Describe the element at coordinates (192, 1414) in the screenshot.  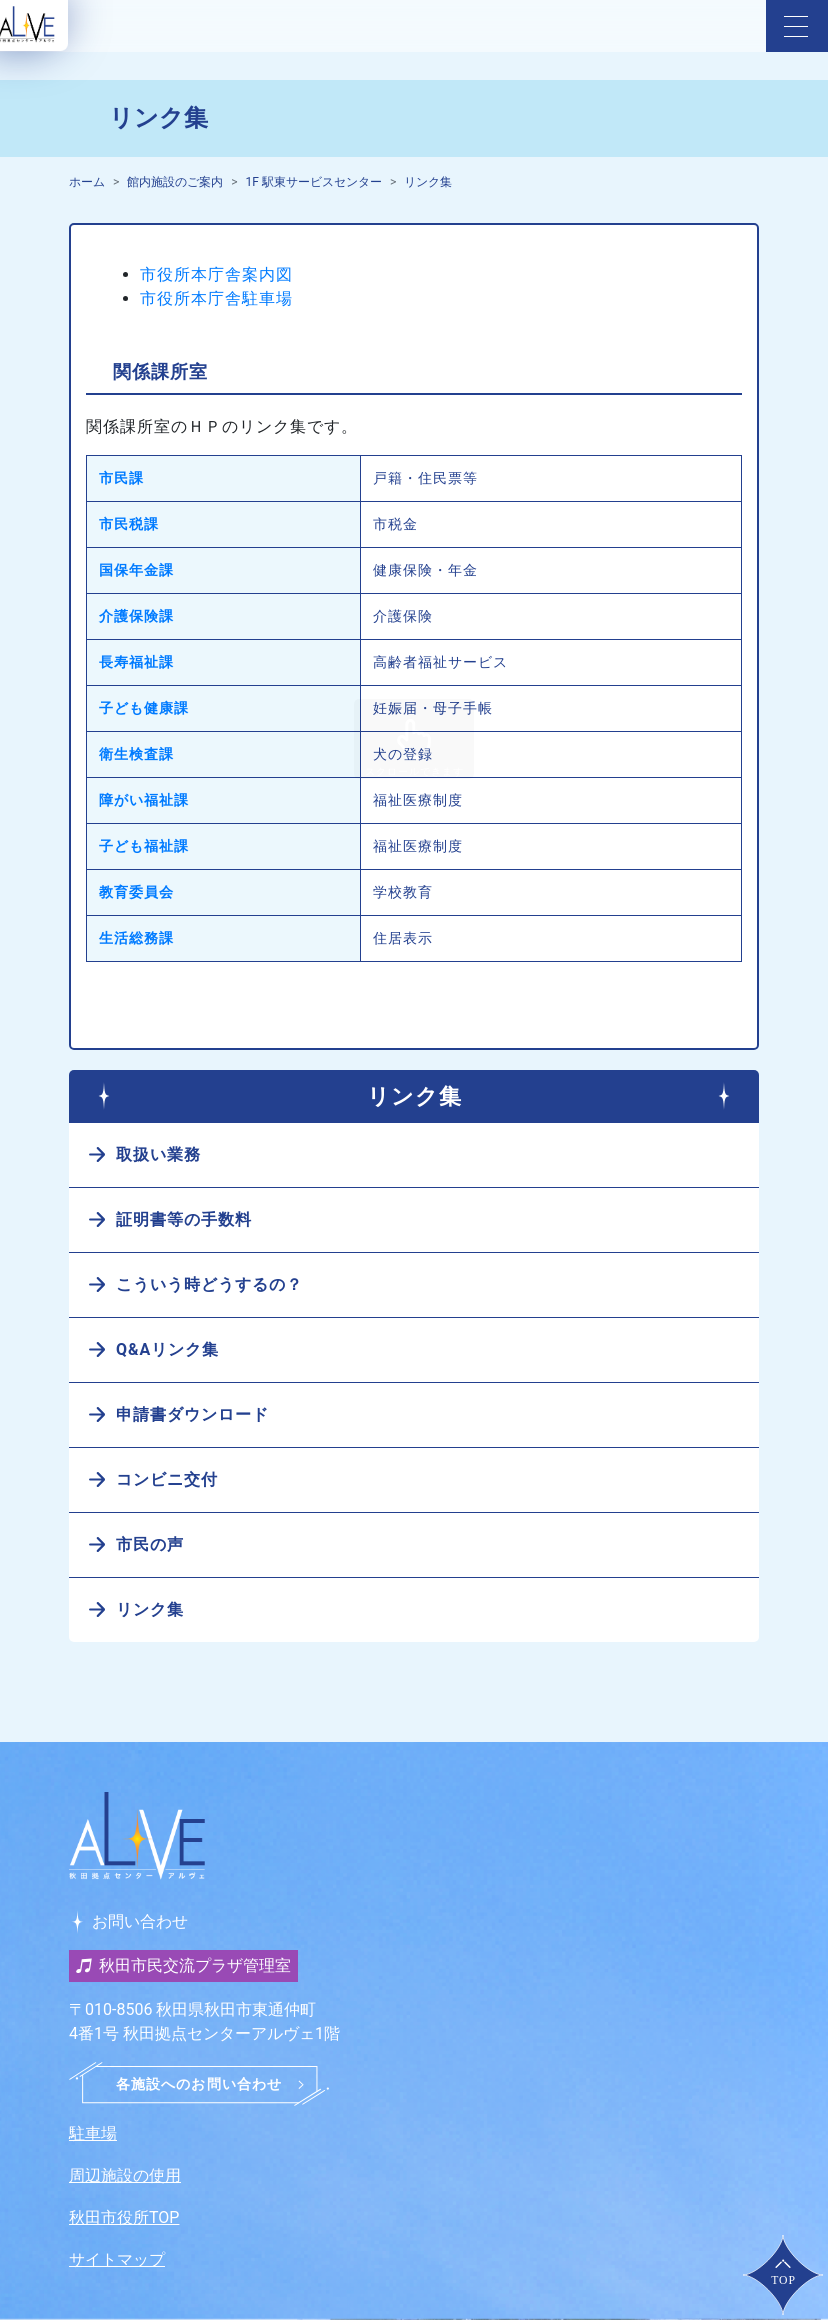
I see `申請書ダウンロード` at that location.